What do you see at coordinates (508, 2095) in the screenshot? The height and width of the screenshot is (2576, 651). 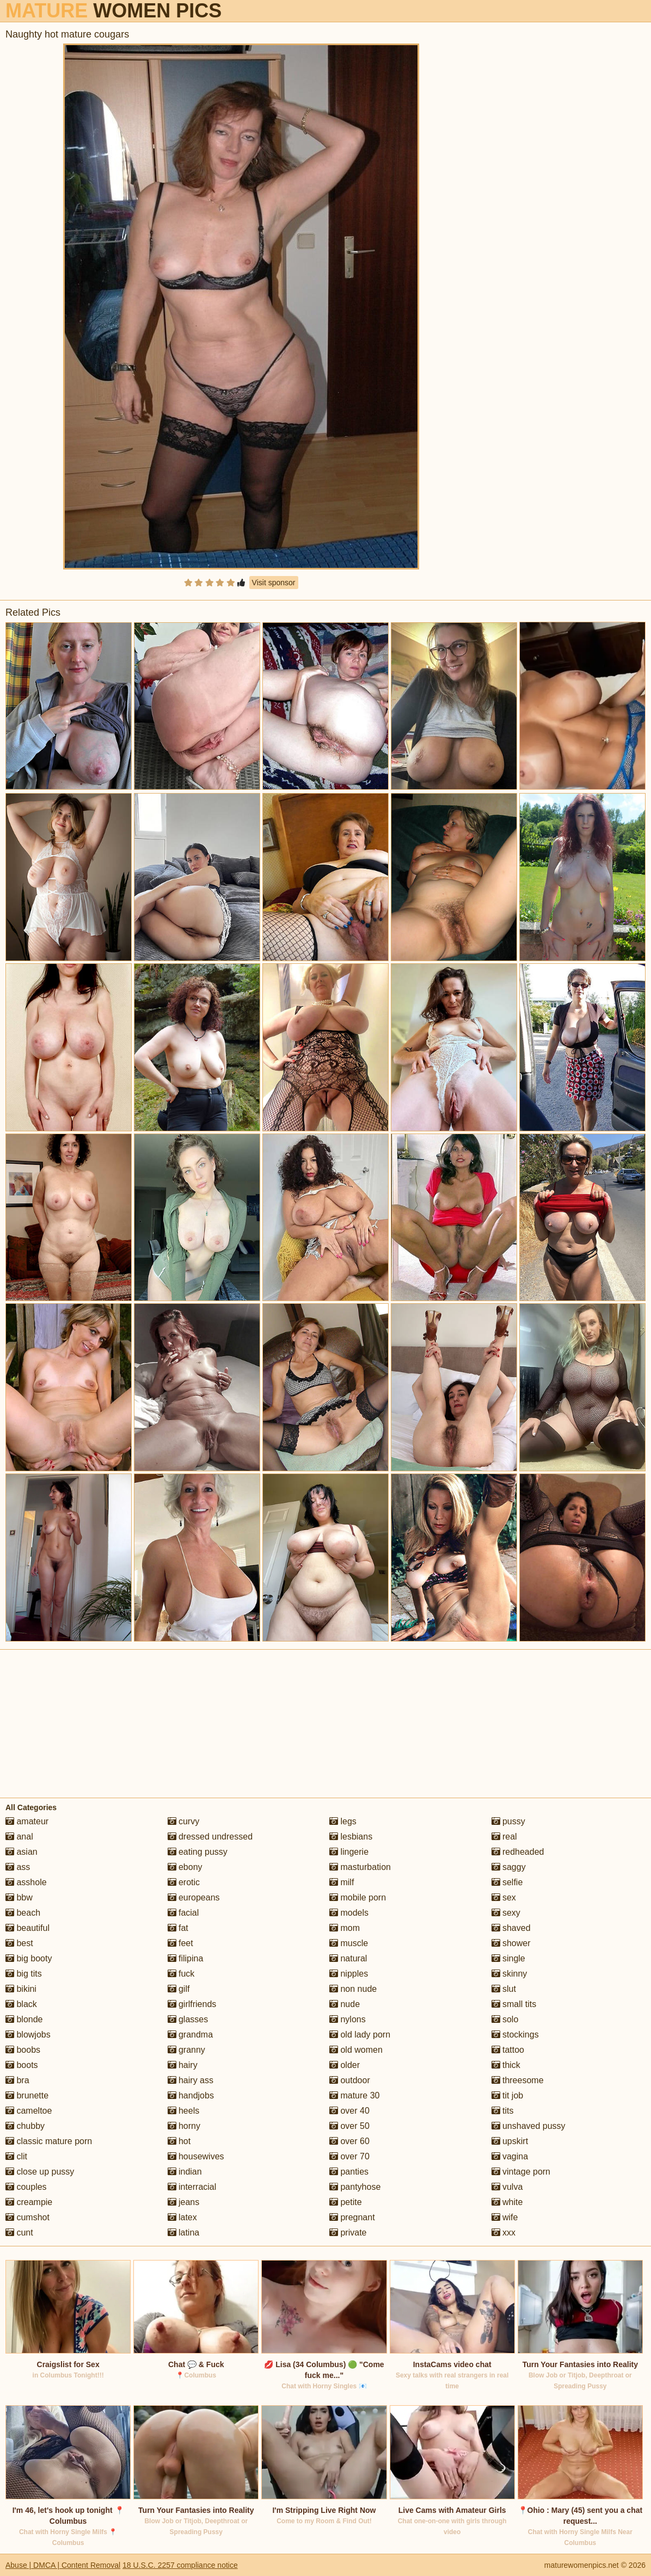 I see `tit job` at bounding box center [508, 2095].